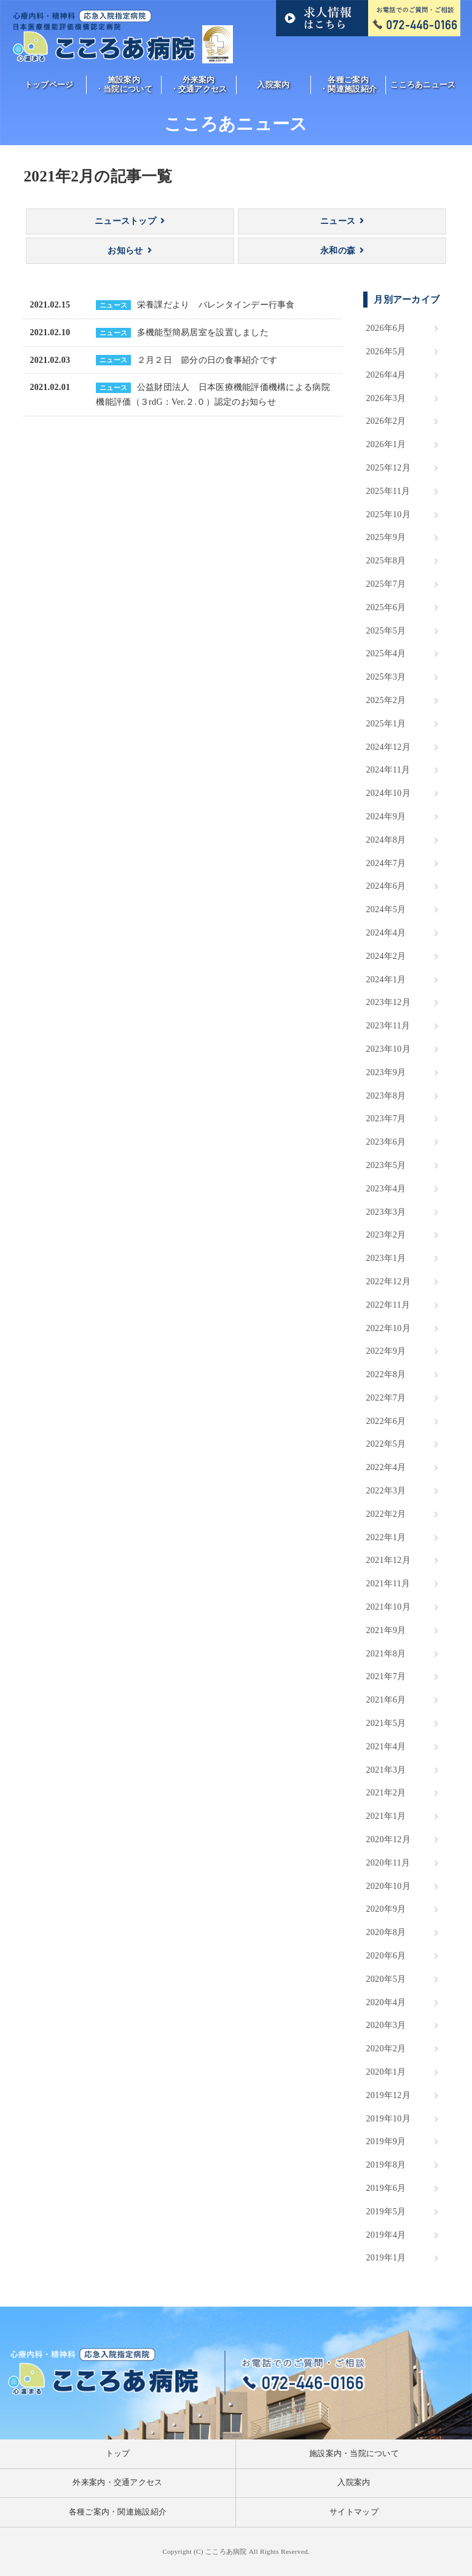  Describe the element at coordinates (386, 421) in the screenshot. I see `2026年2月` at that location.